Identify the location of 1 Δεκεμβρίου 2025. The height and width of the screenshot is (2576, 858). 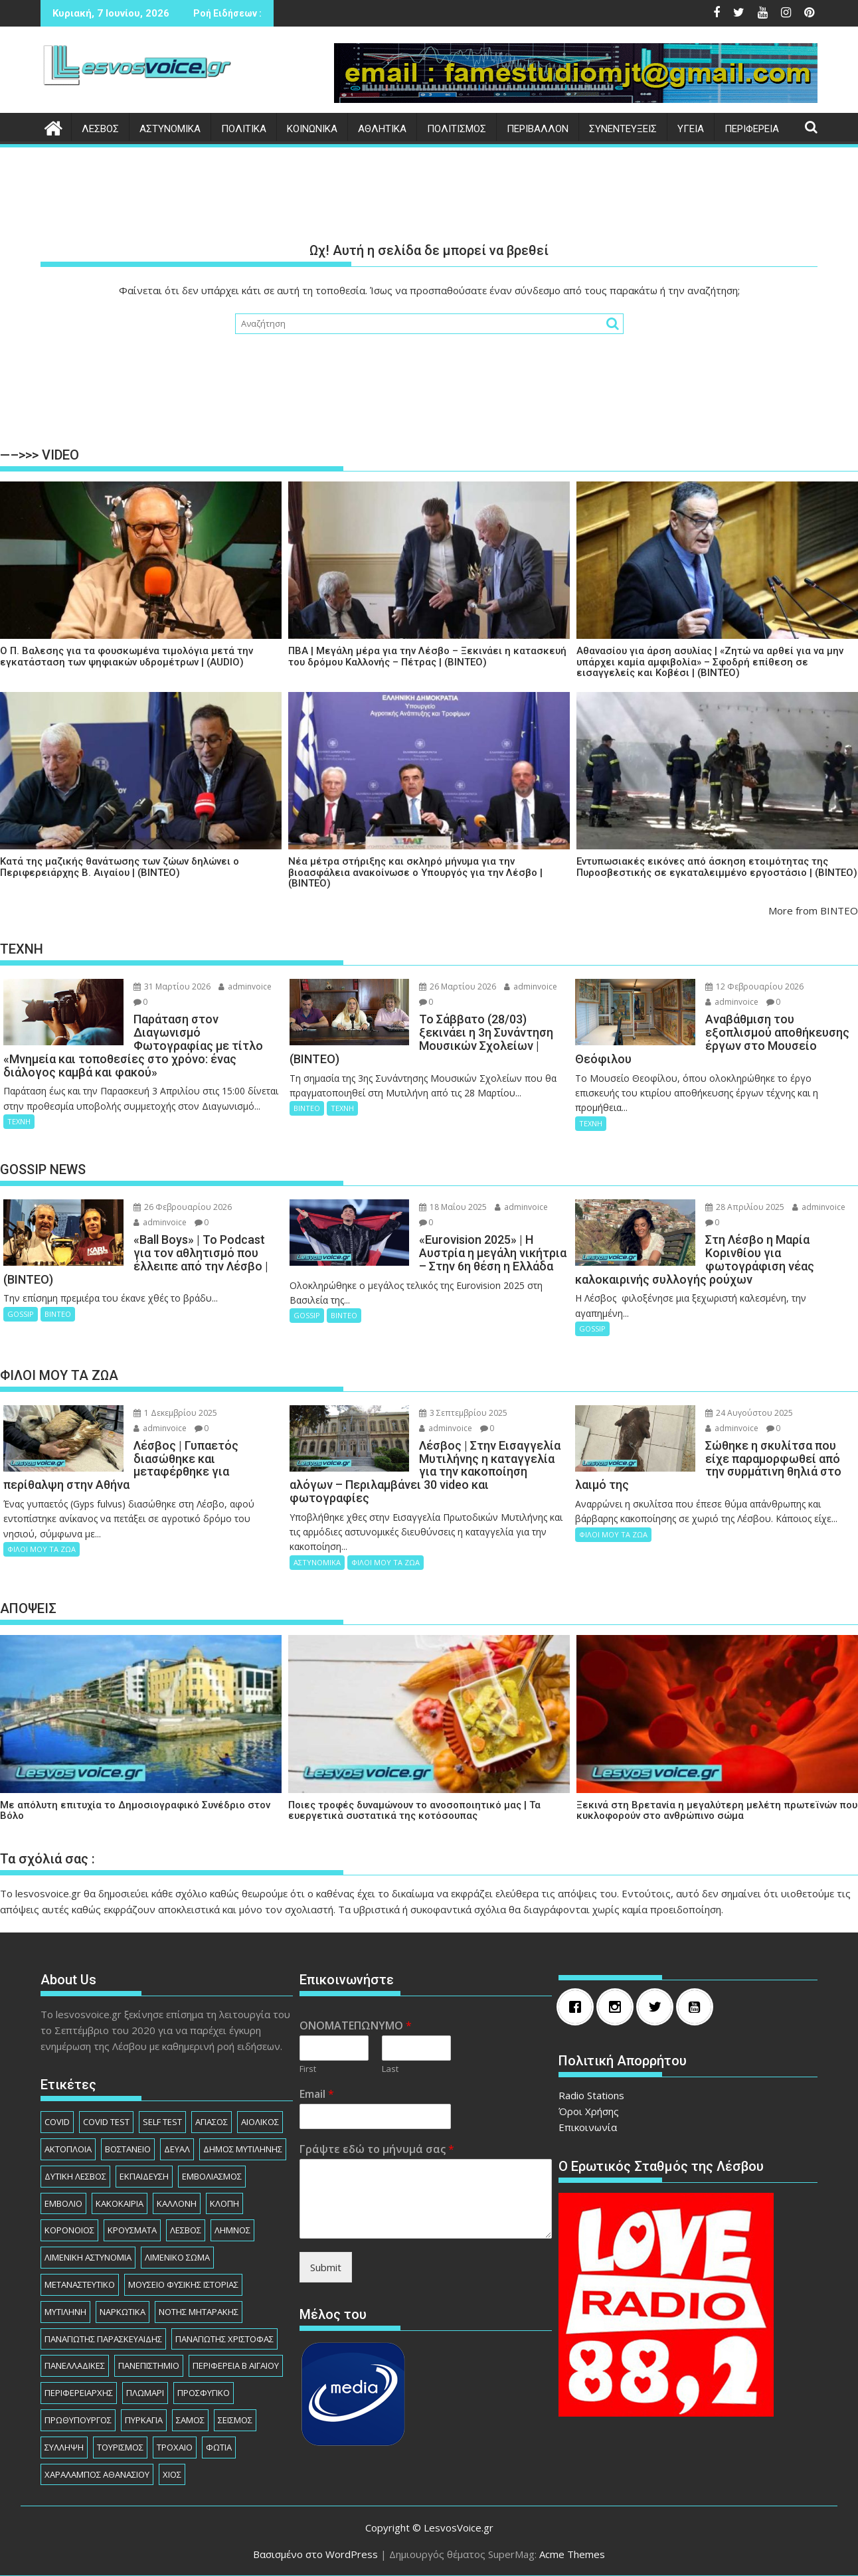
(175, 1412).